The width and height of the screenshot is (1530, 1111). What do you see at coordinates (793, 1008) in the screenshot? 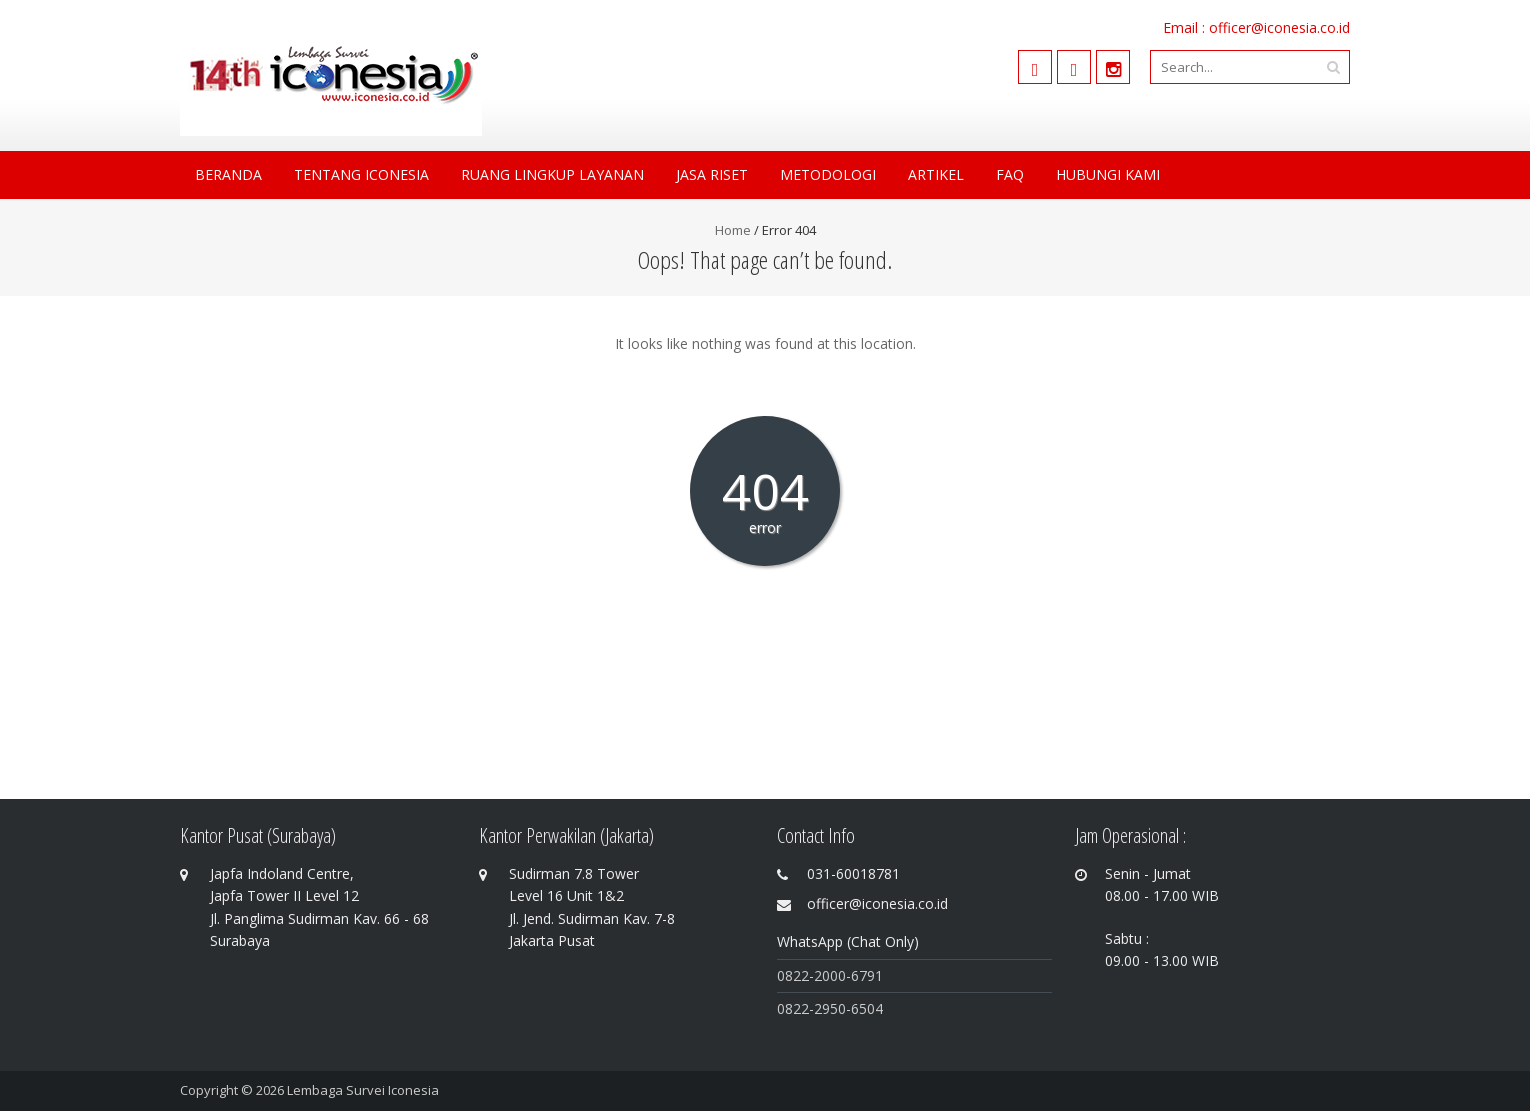
I see `0822` at bounding box center [793, 1008].